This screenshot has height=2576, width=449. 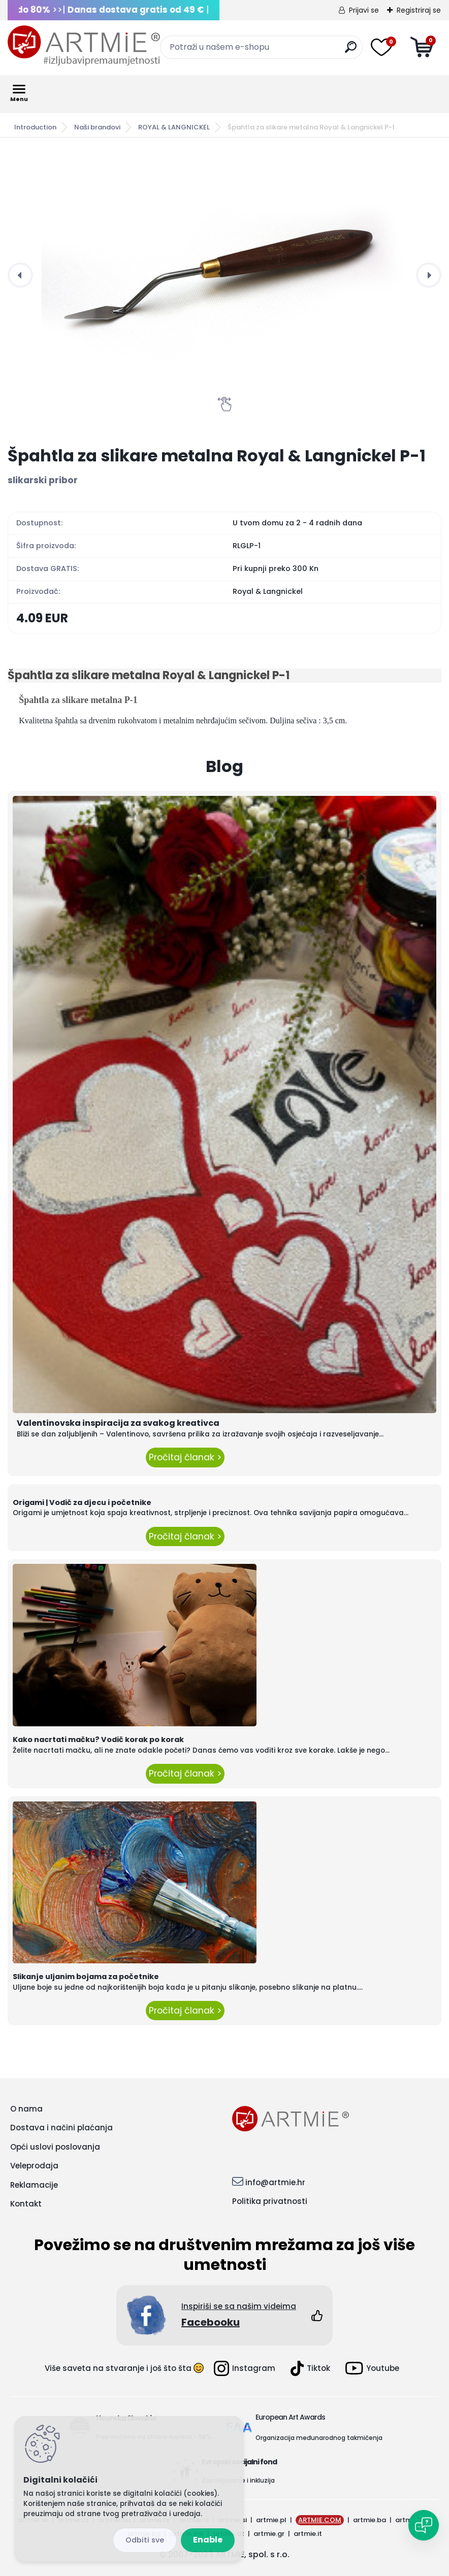 What do you see at coordinates (318, 2437) in the screenshot?
I see `Organizacija međunarodnog takmičenja` at bounding box center [318, 2437].